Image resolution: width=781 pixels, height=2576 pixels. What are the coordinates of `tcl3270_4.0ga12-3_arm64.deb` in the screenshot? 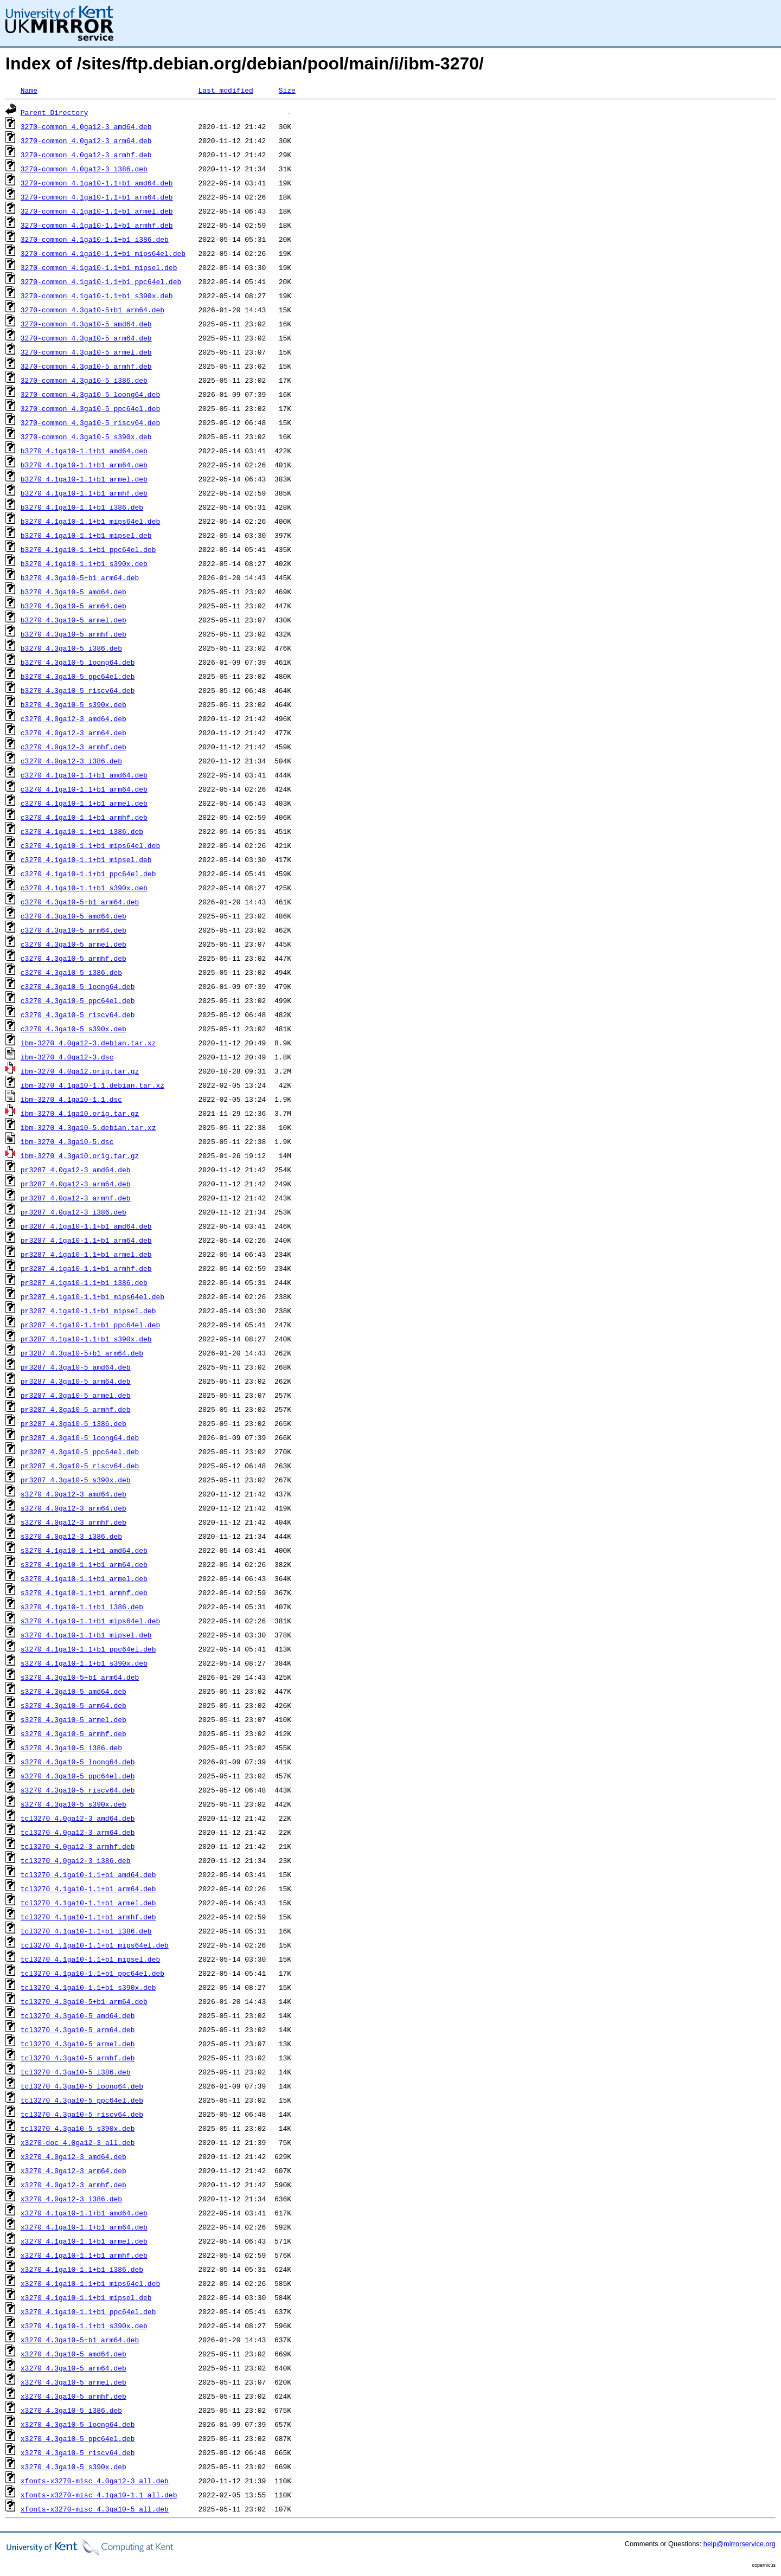 It's located at (78, 1832).